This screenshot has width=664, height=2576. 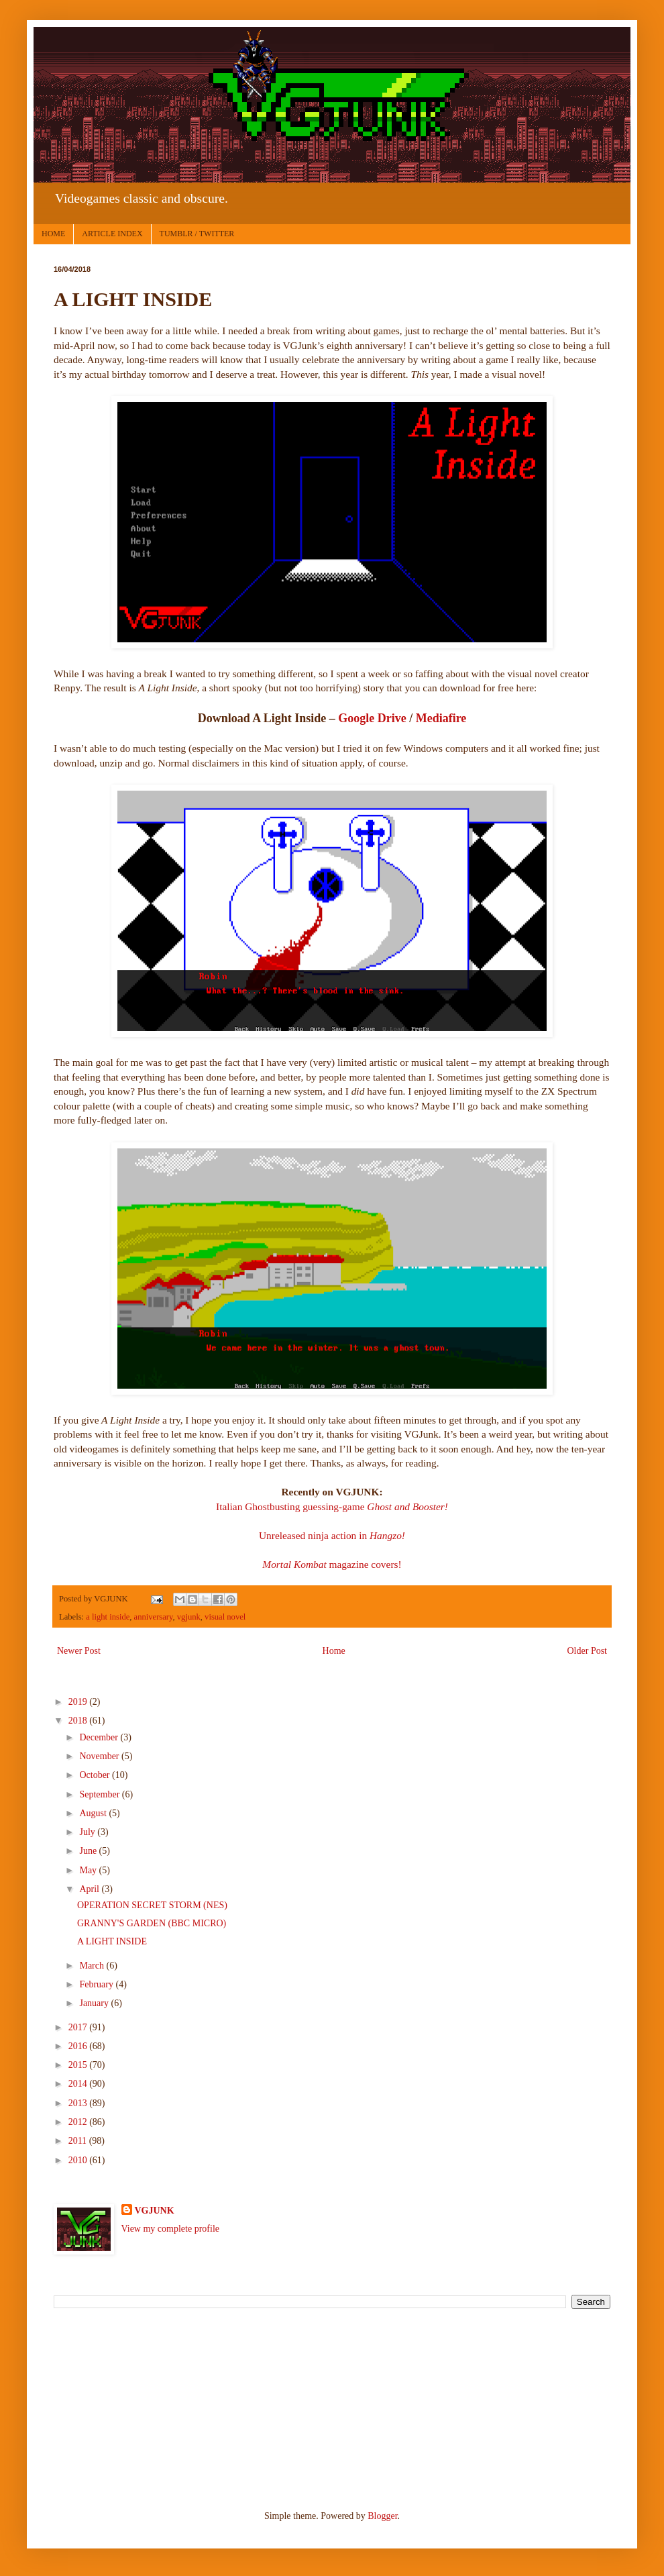 I want to click on 2015, so click(x=79, y=2065).